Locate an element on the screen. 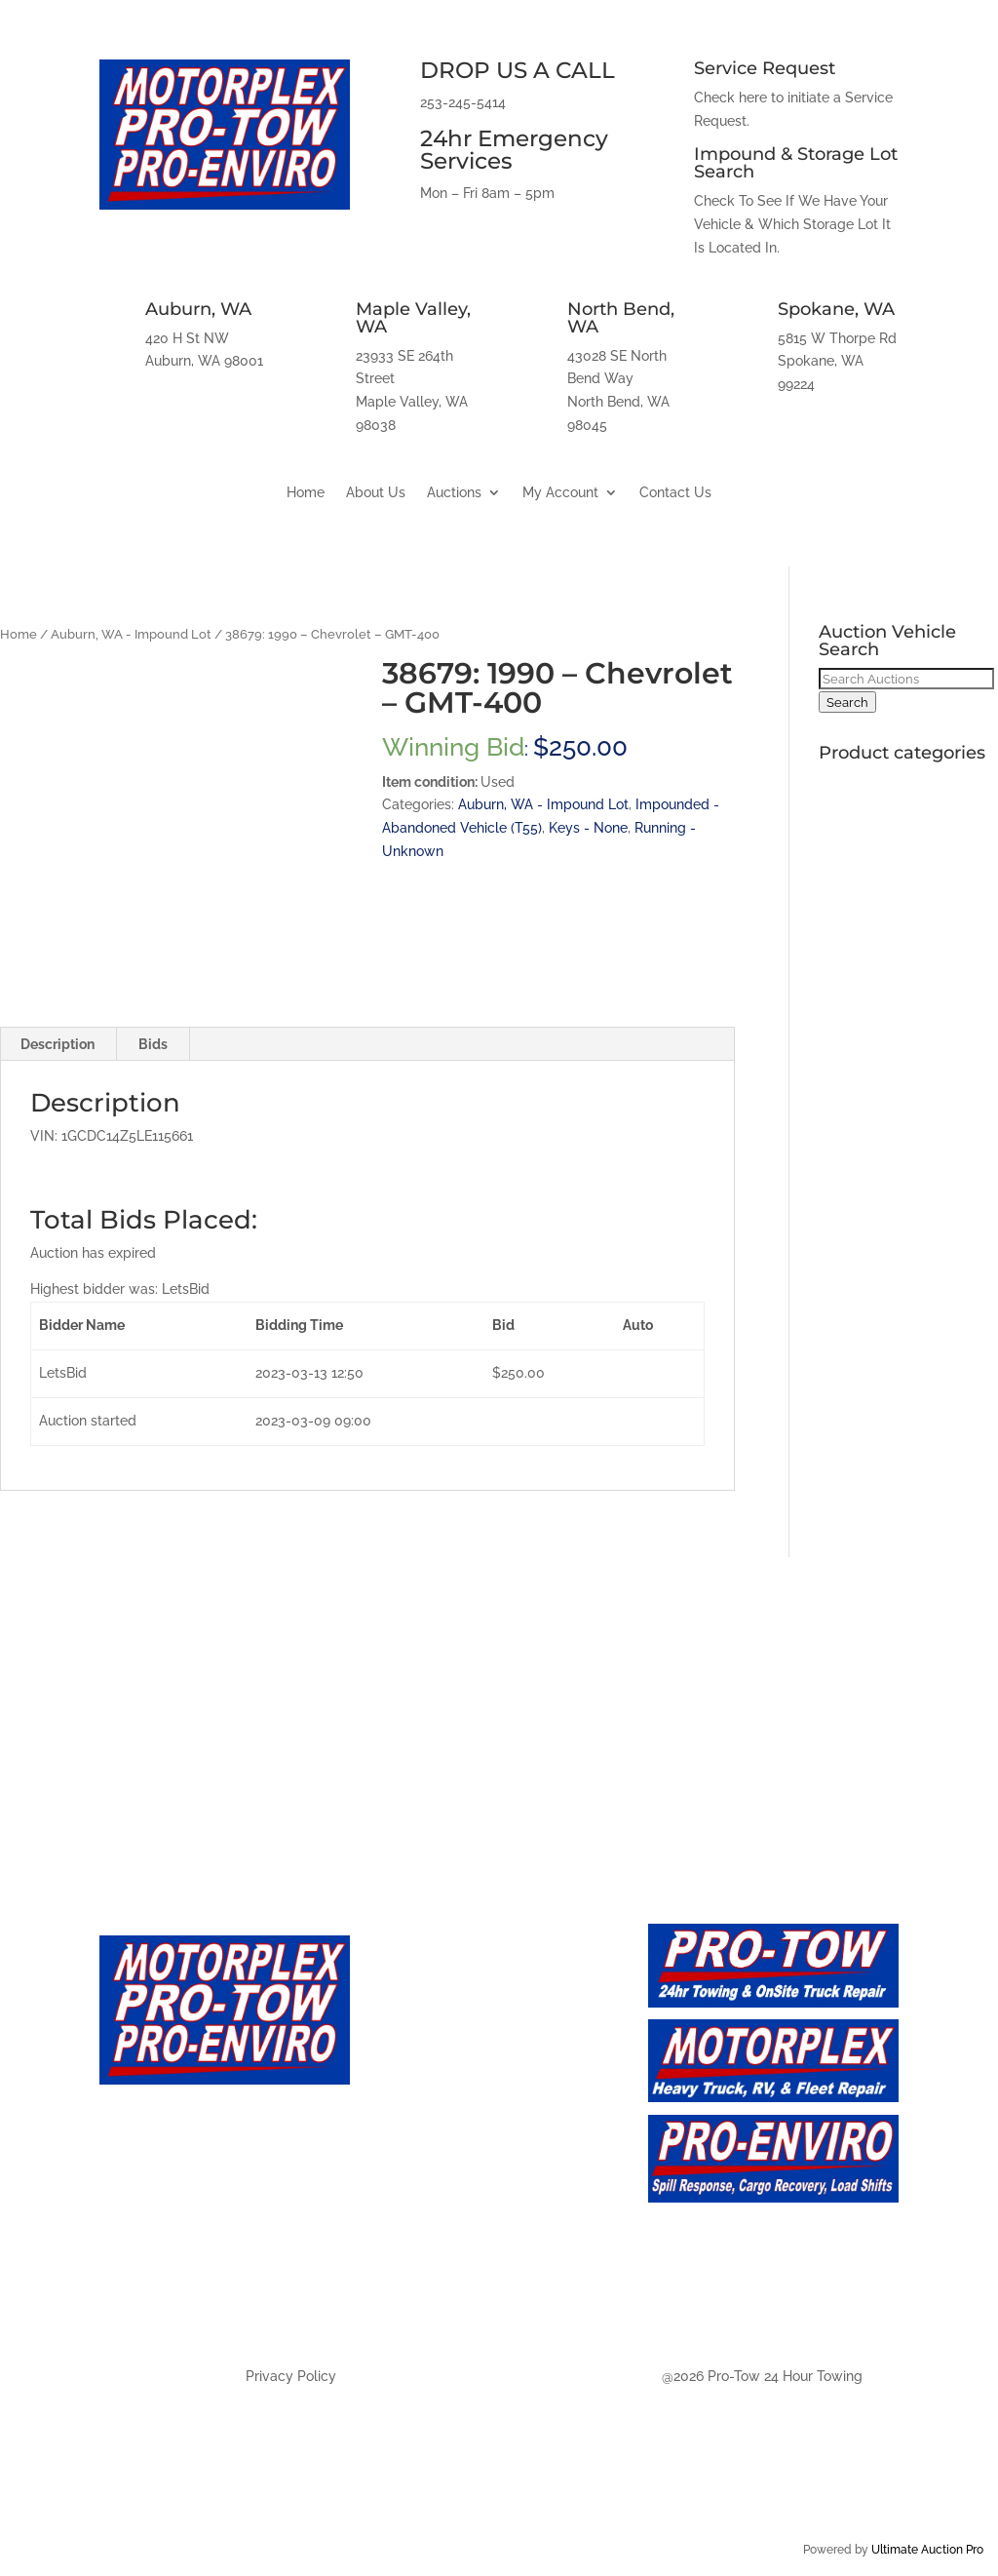  Auction - North Bend is located at coordinates (468, 2268).